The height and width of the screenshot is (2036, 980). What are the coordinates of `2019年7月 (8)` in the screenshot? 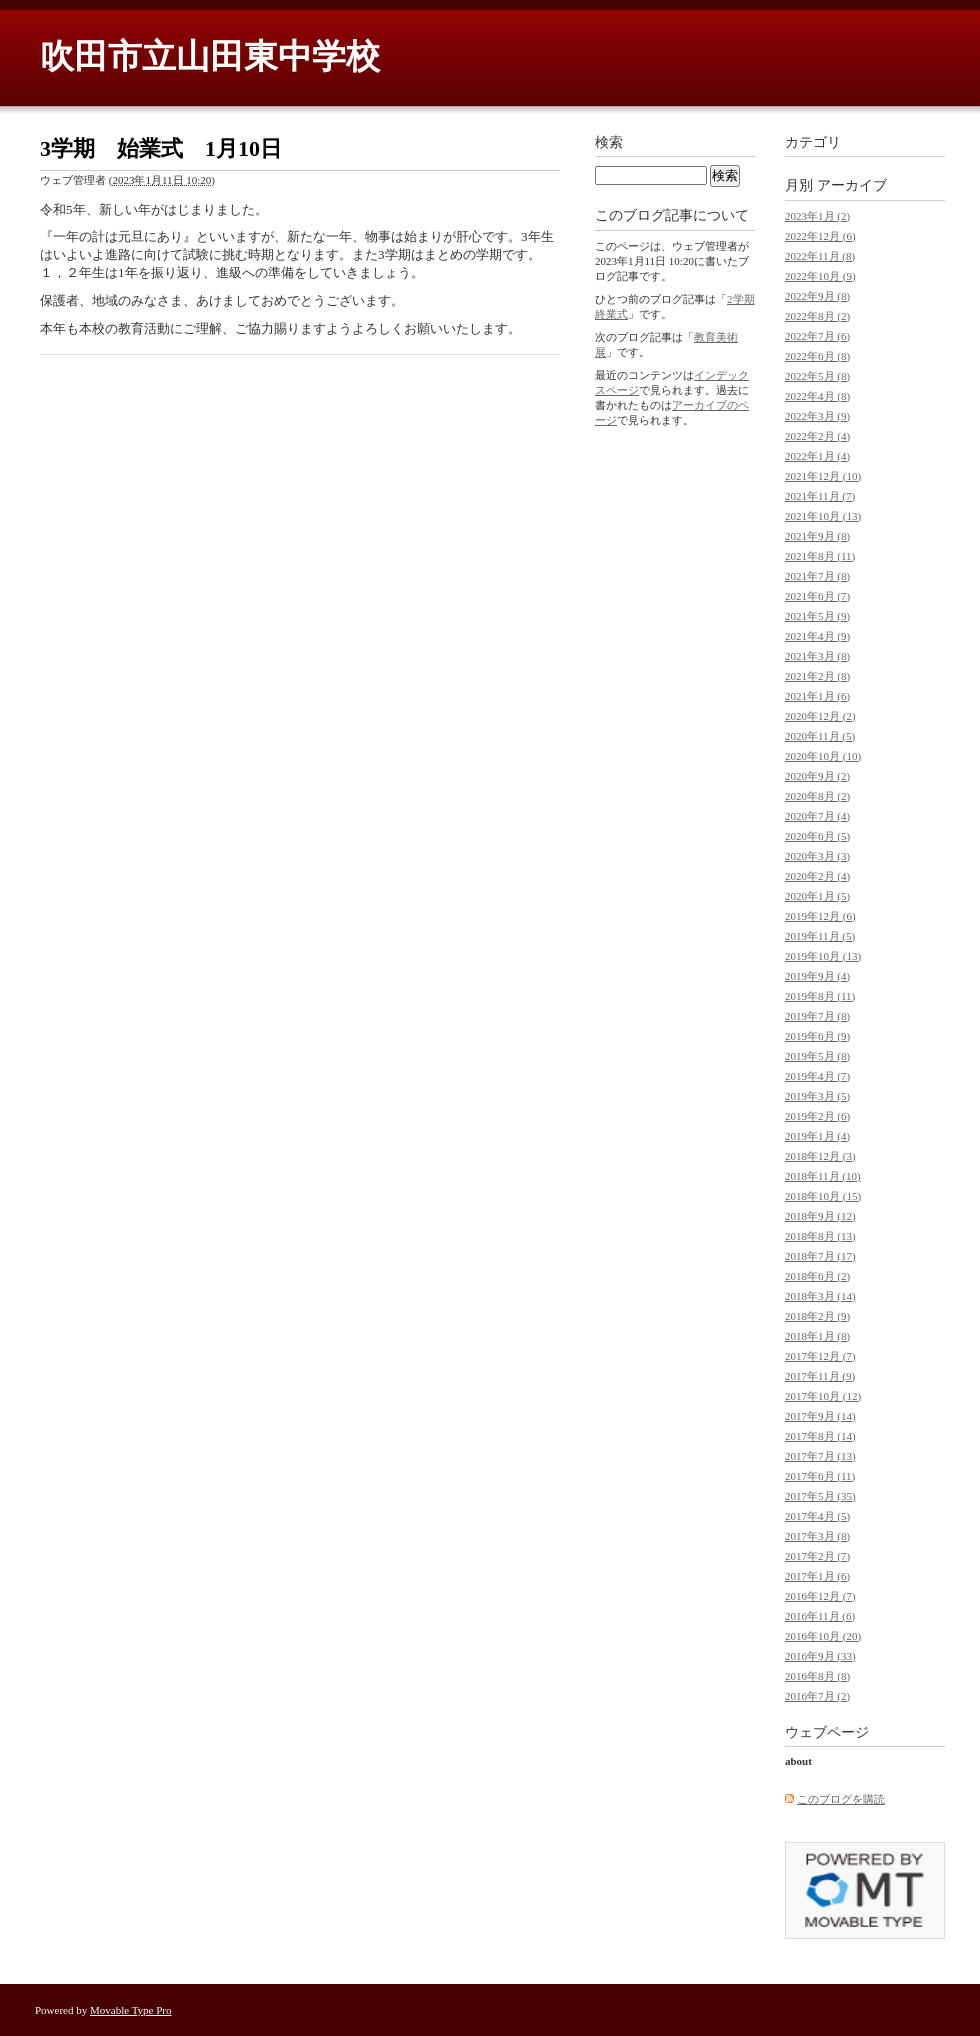 It's located at (817, 1016).